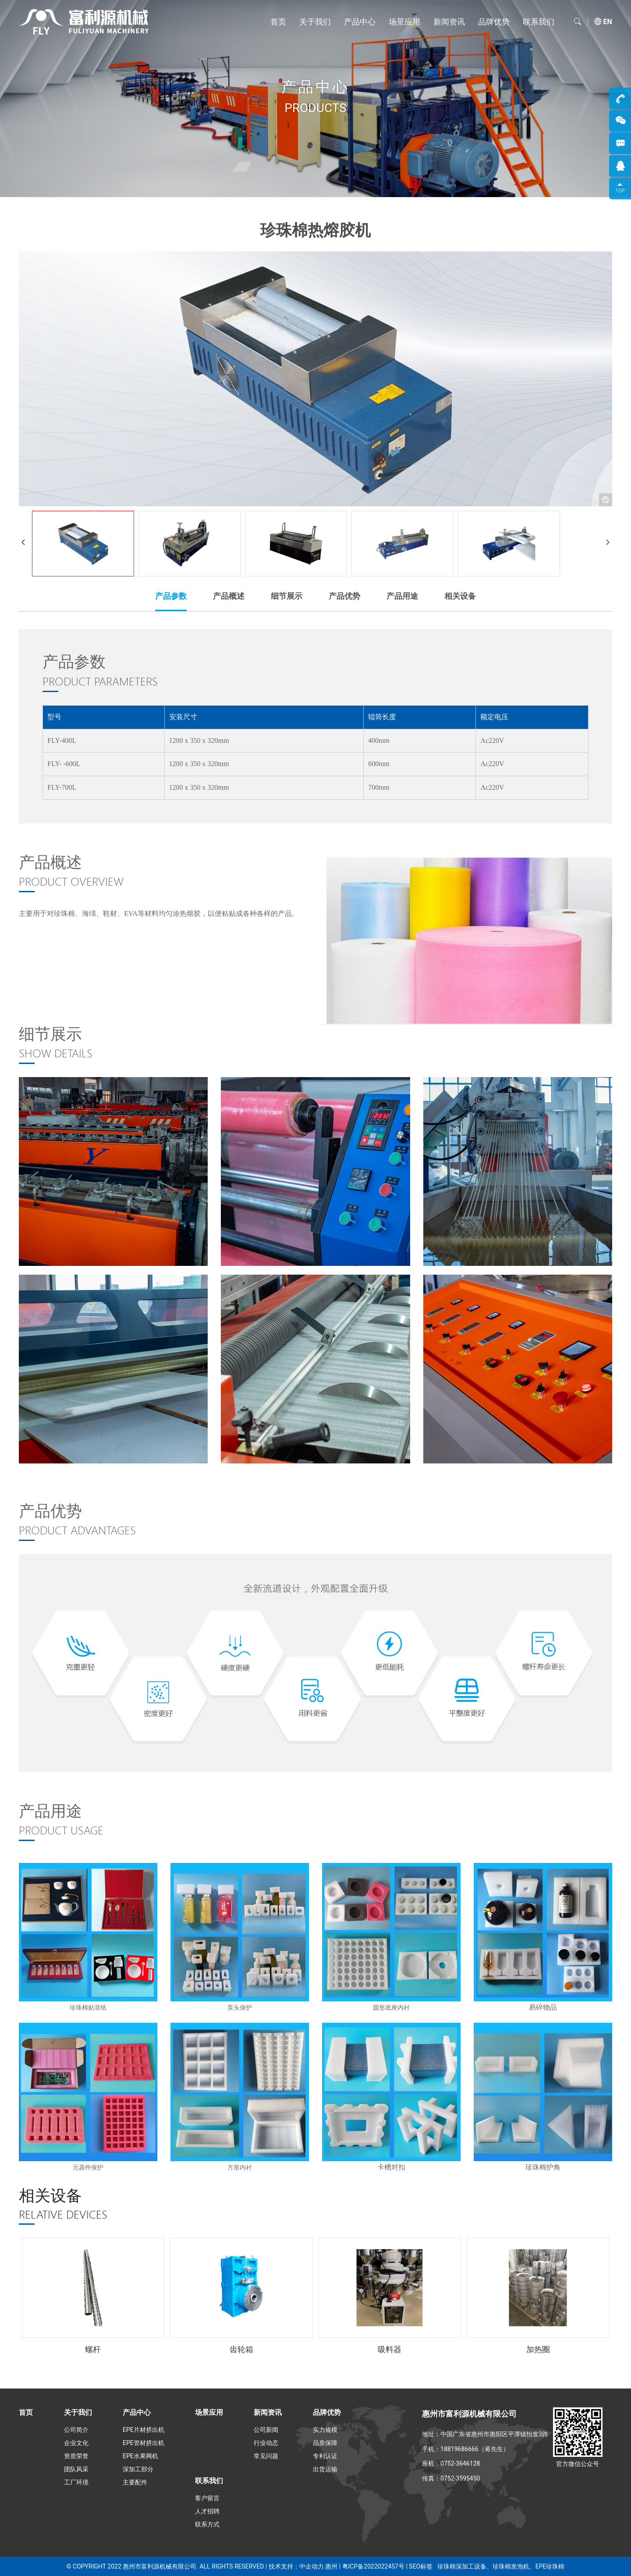 Image resolution: width=631 pixels, height=2576 pixels. I want to click on EPE片材挤出机, so click(143, 2429).